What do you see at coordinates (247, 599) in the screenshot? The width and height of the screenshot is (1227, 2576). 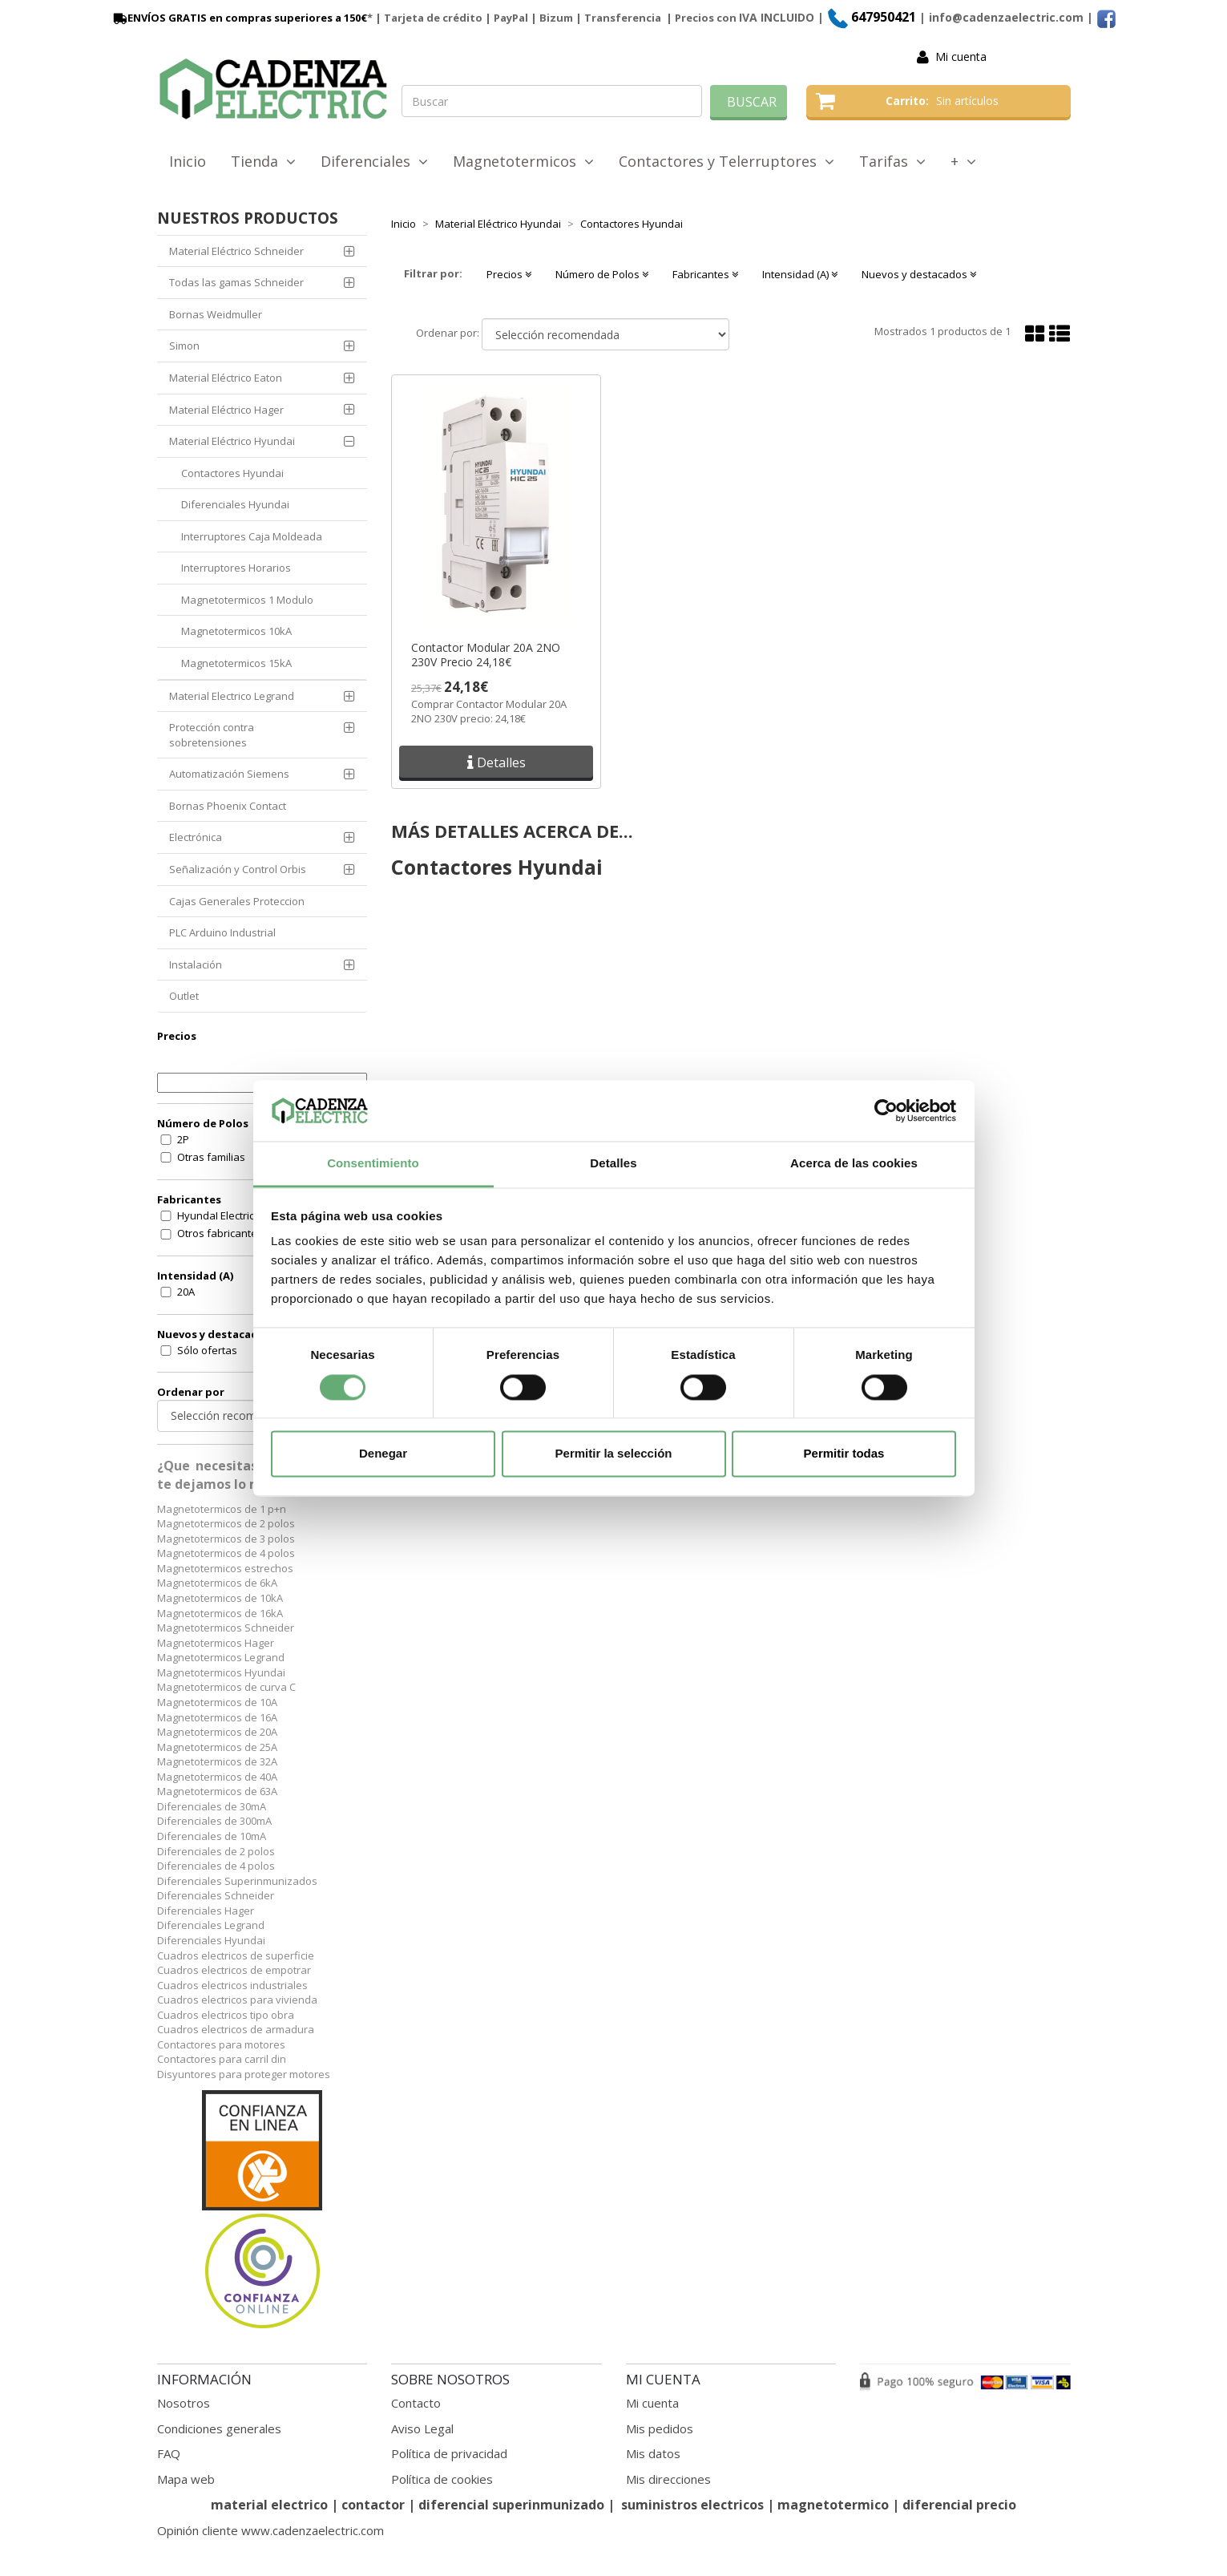 I see `Magnetotermicos 1 Modulo` at bounding box center [247, 599].